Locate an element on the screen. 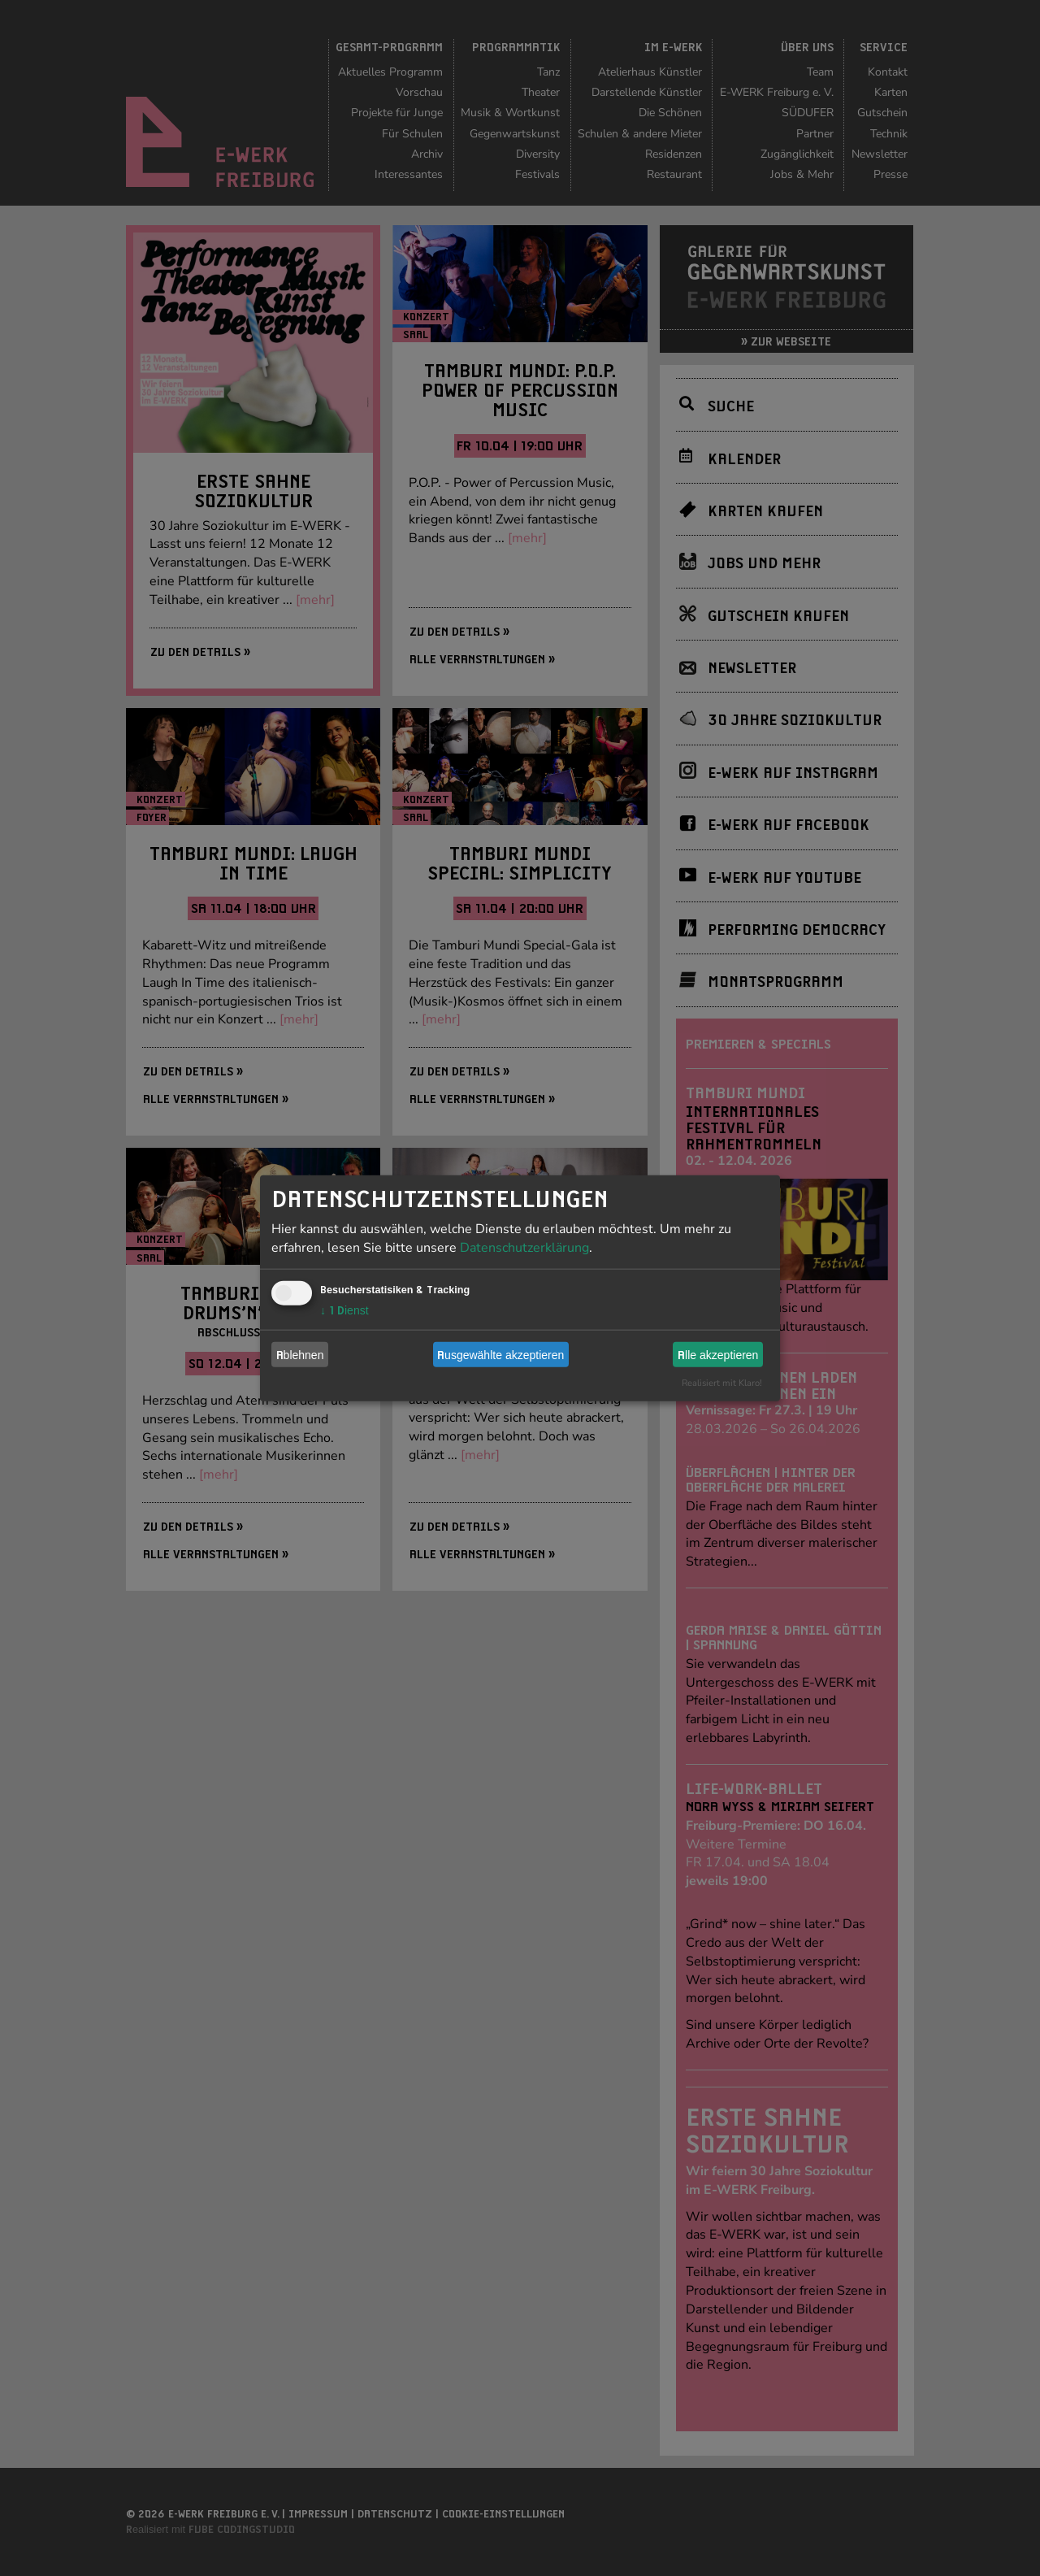 This screenshot has height=2576, width=1040. 1 Dienst is located at coordinates (344, 1310).